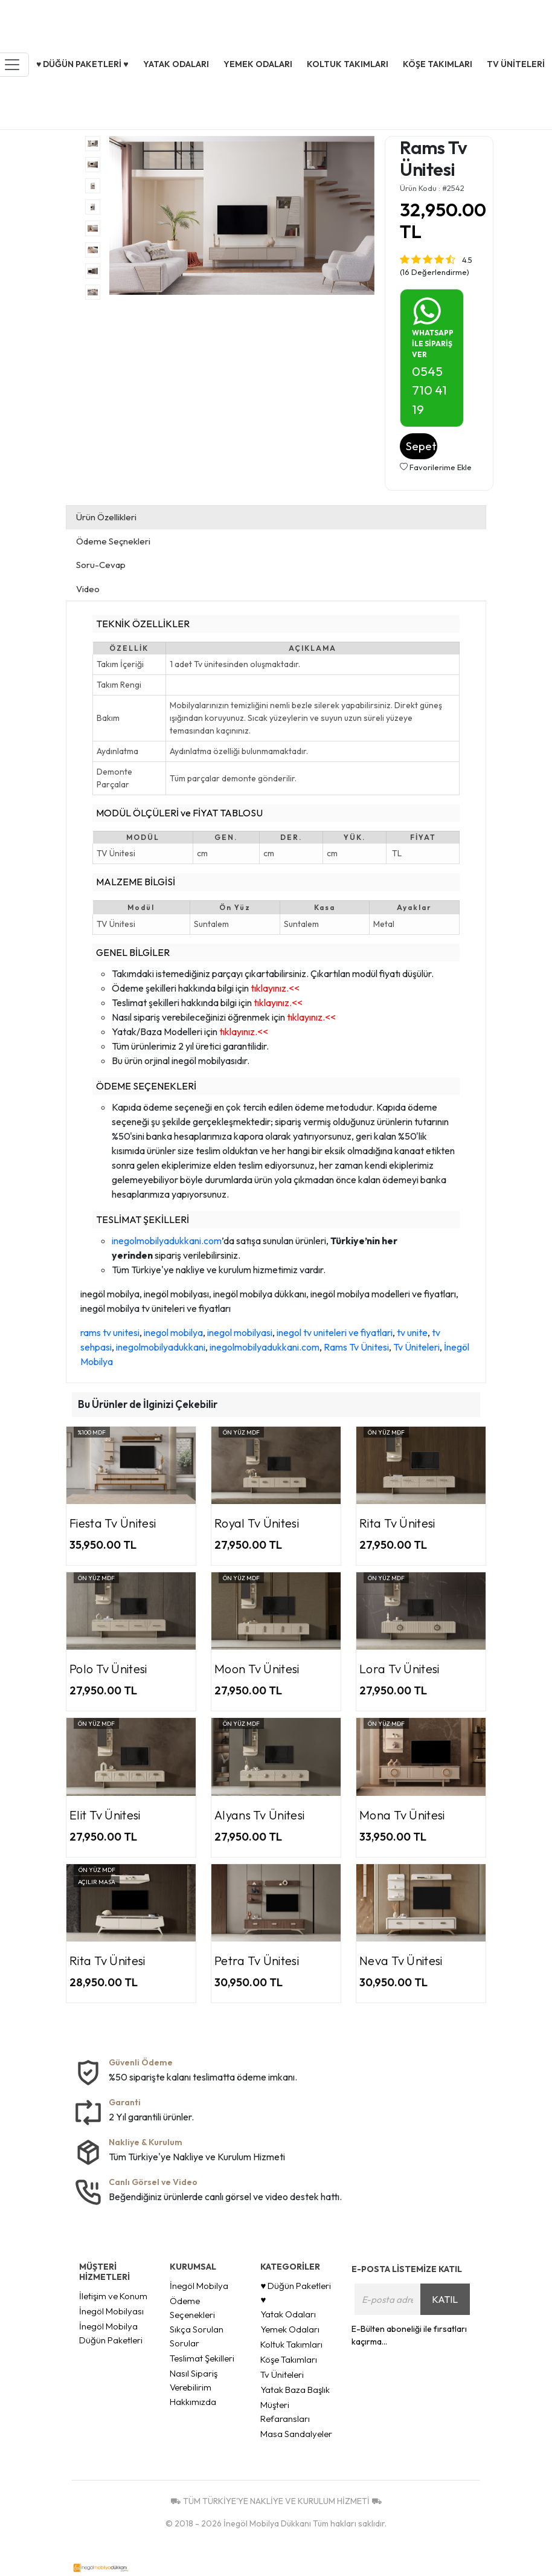 The height and width of the screenshot is (2576, 552). What do you see at coordinates (112, 1523) in the screenshot?
I see `Fiesta Tv Ünitesi` at bounding box center [112, 1523].